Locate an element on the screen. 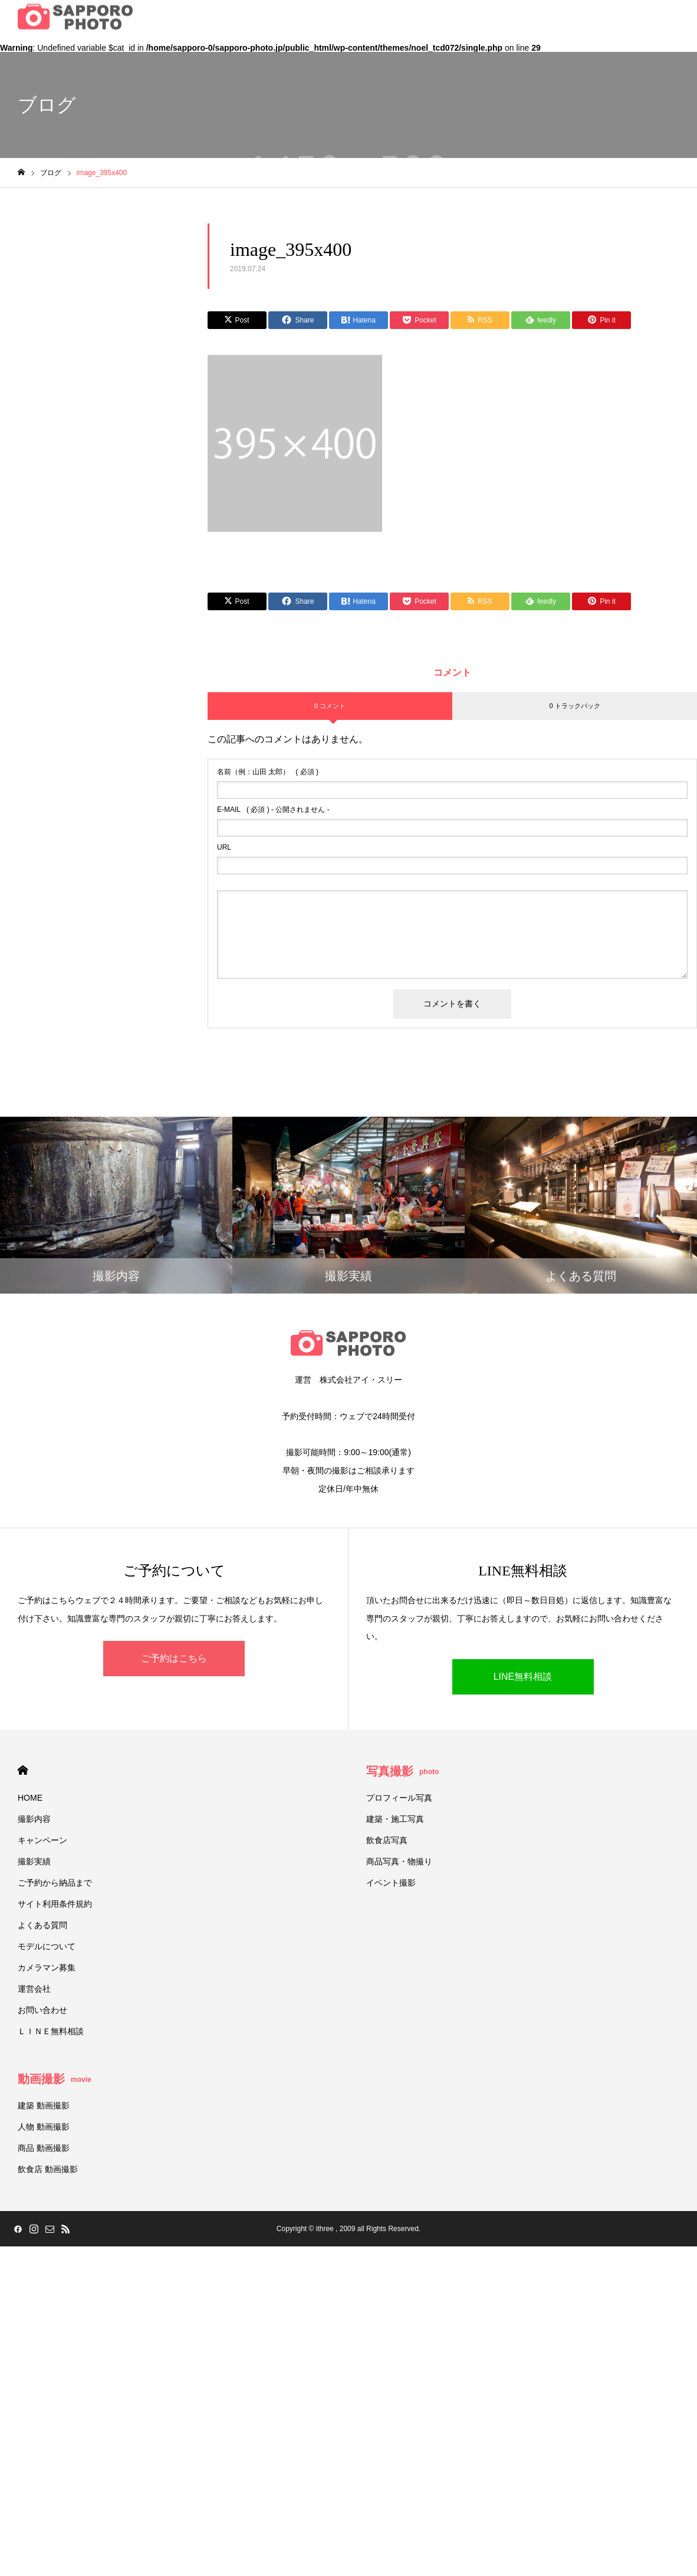 This screenshot has height=2576, width=697. ＬＩＮＥ無料相談 is located at coordinates (51, 2031).